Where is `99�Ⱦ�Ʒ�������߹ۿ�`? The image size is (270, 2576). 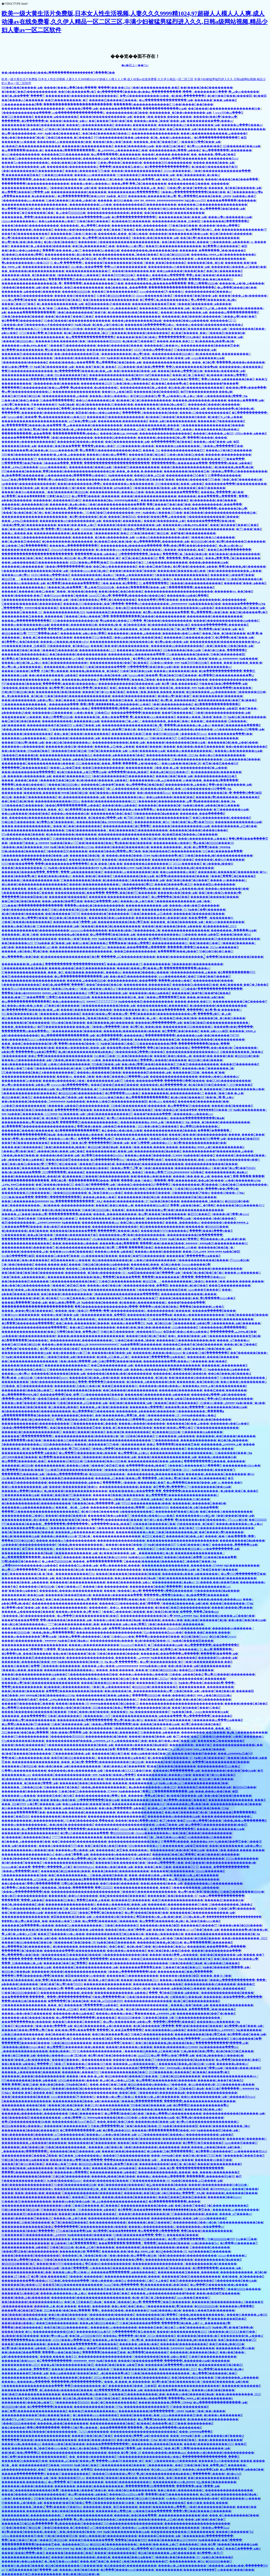
99�Ⱦ�Ʒ�������߹ۿ� is located at coordinates (52, 366).